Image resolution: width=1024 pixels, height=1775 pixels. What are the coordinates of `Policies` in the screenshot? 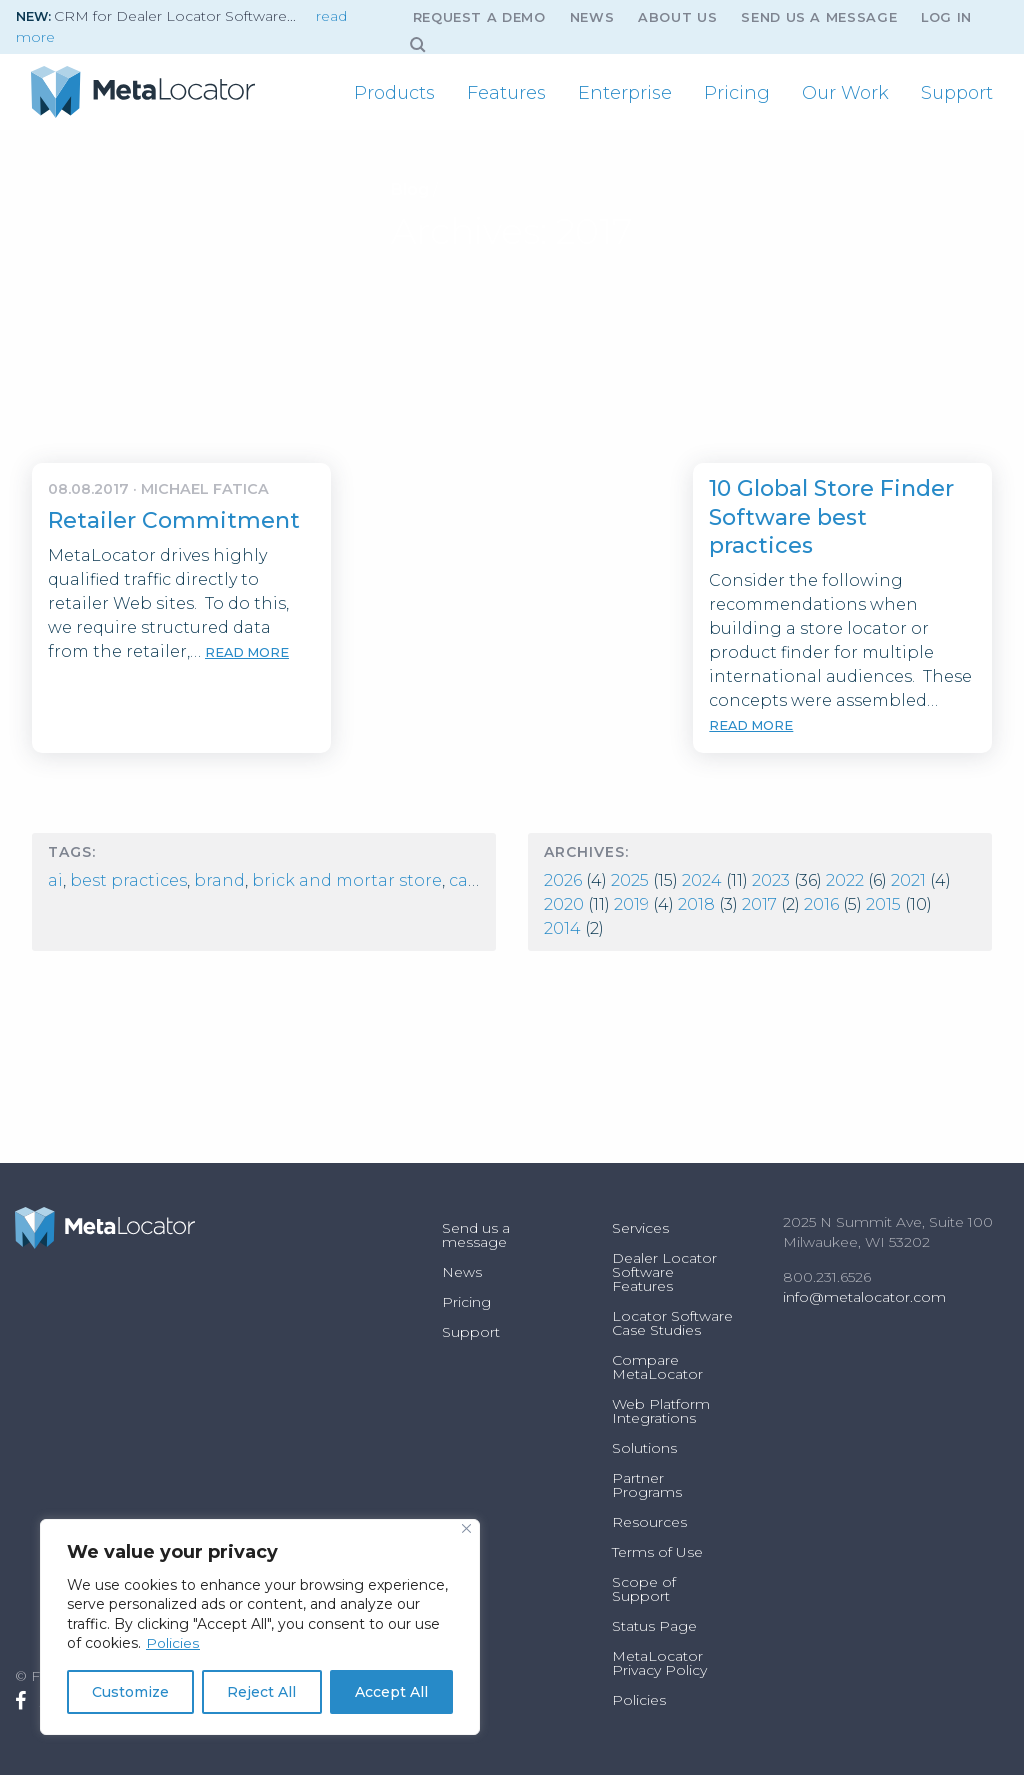 It's located at (172, 1643).